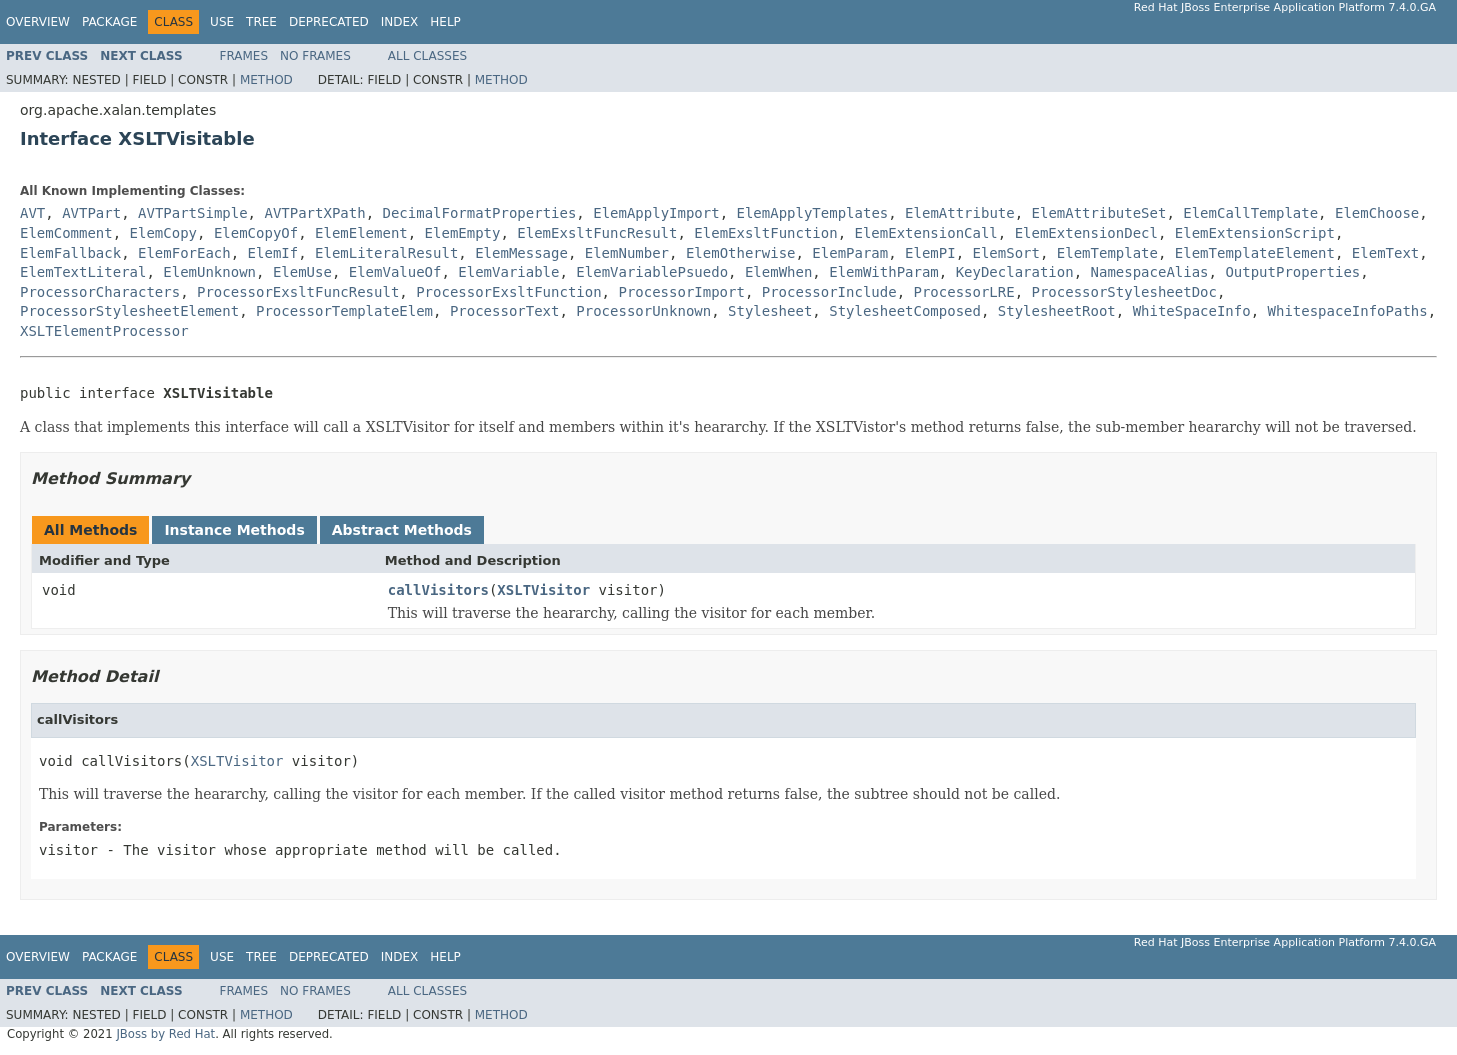  What do you see at coordinates (315, 56) in the screenshot?
I see `No Frames` at bounding box center [315, 56].